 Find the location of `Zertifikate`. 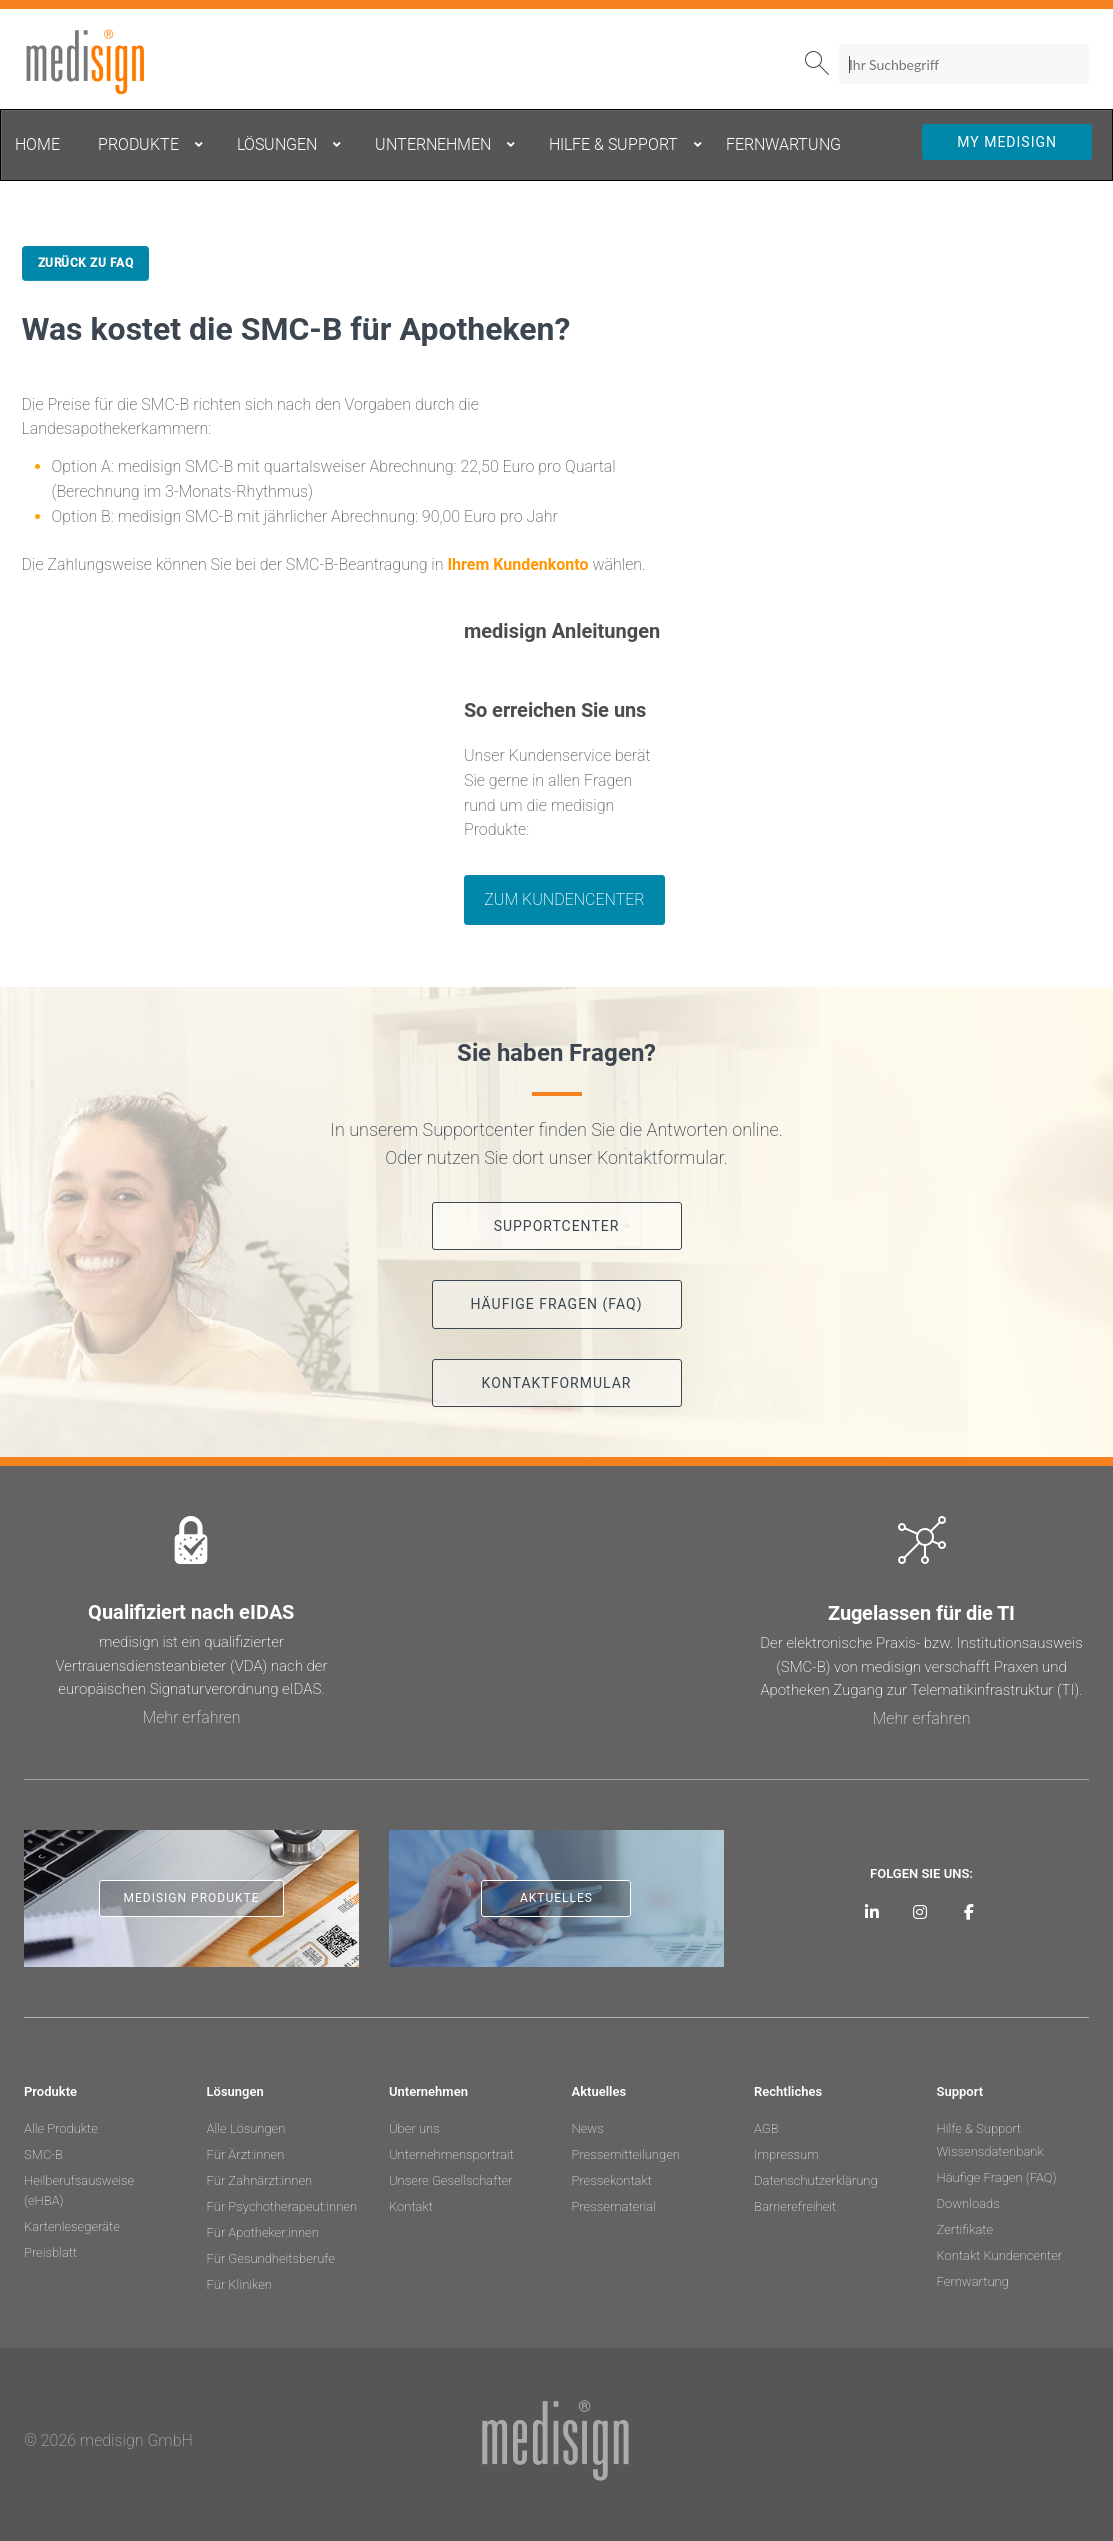

Zertifikate is located at coordinates (965, 2229).